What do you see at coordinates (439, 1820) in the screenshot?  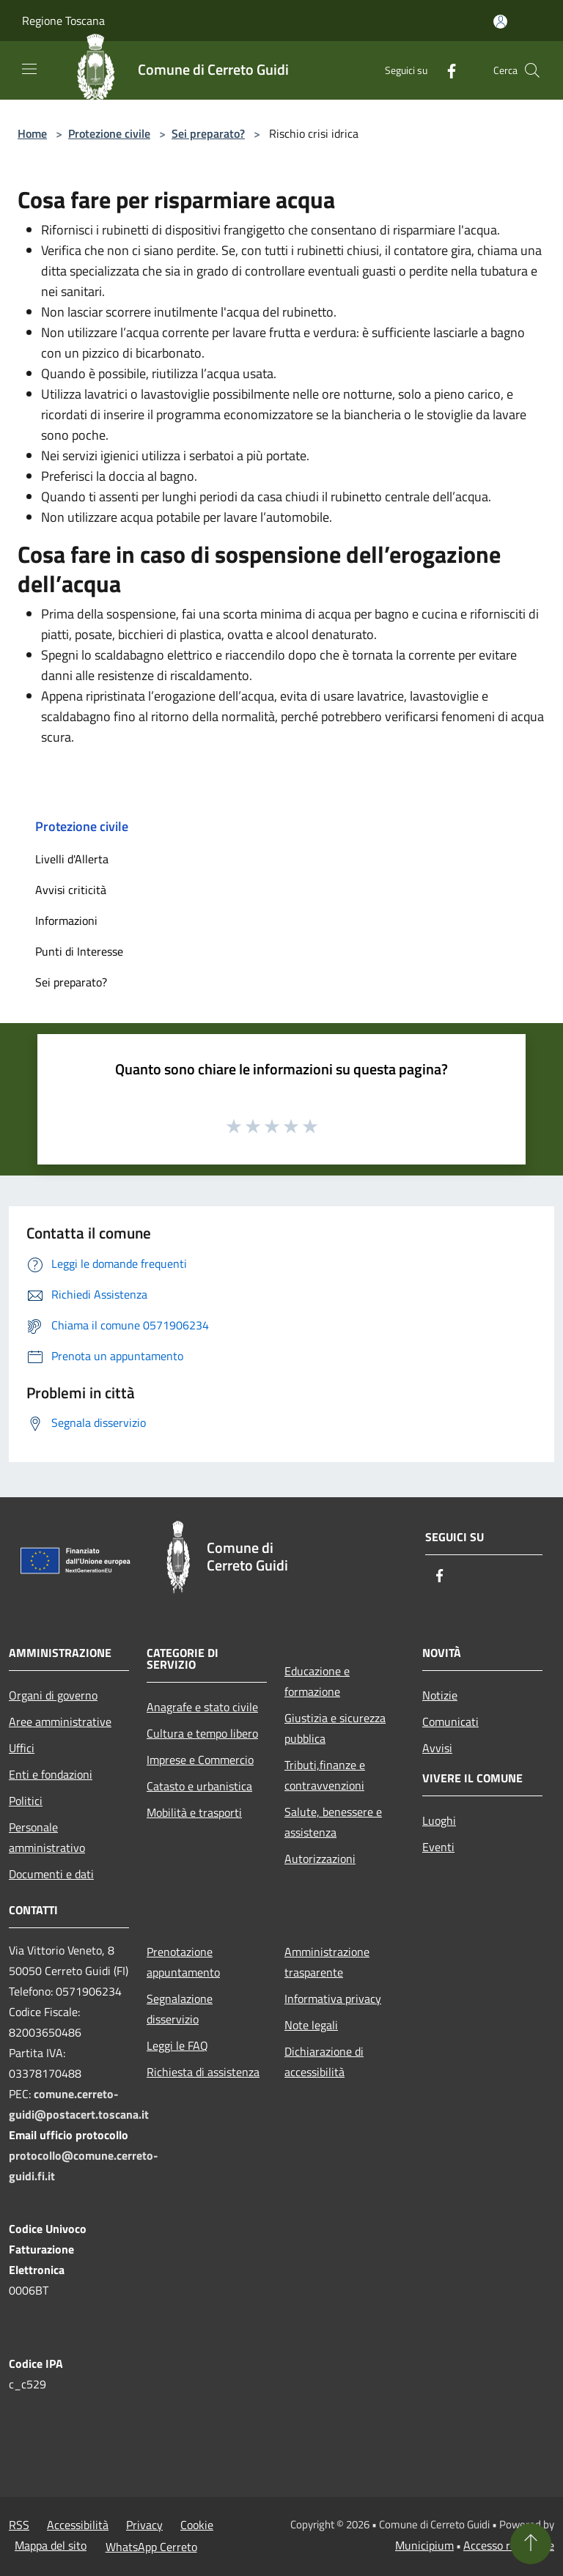 I see `Luoghi` at bounding box center [439, 1820].